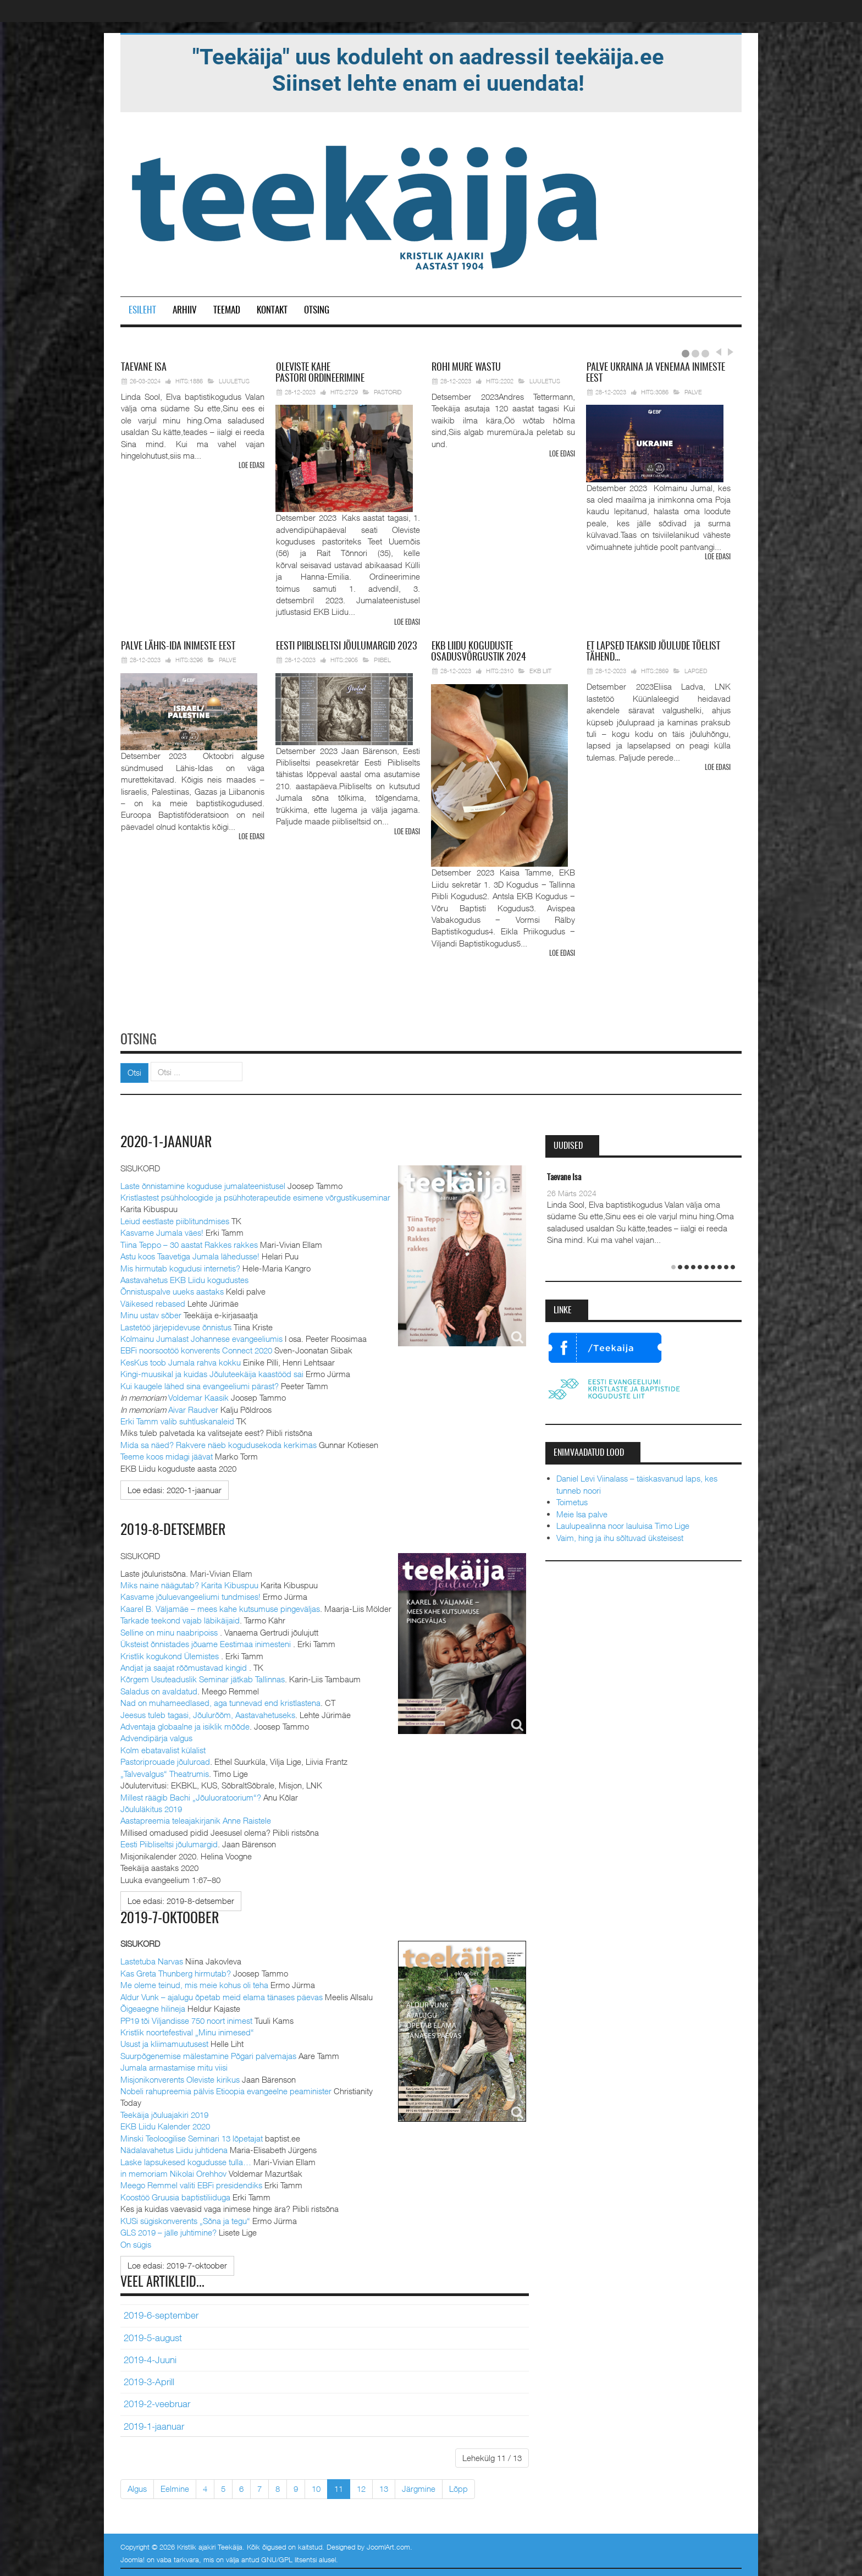 This screenshot has width=862, height=2576. Describe the element at coordinates (185, 1726) in the screenshot. I see `Adventaja globaalne ja isiklik mõõde` at that location.